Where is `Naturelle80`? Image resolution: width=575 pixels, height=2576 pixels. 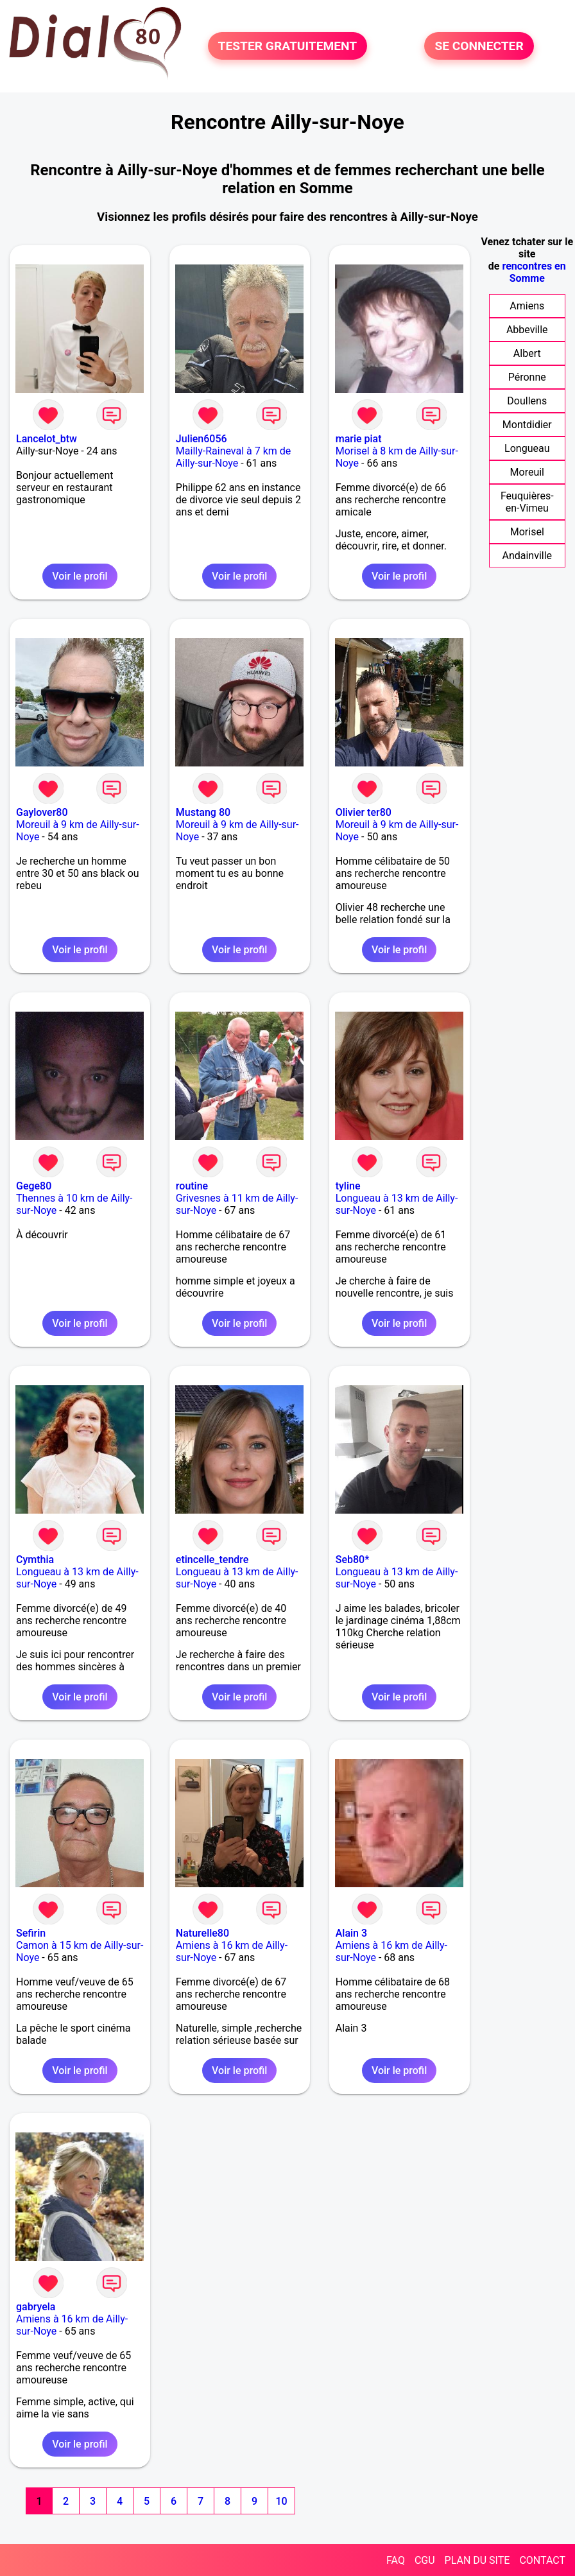 Naturelle80 is located at coordinates (202, 1933).